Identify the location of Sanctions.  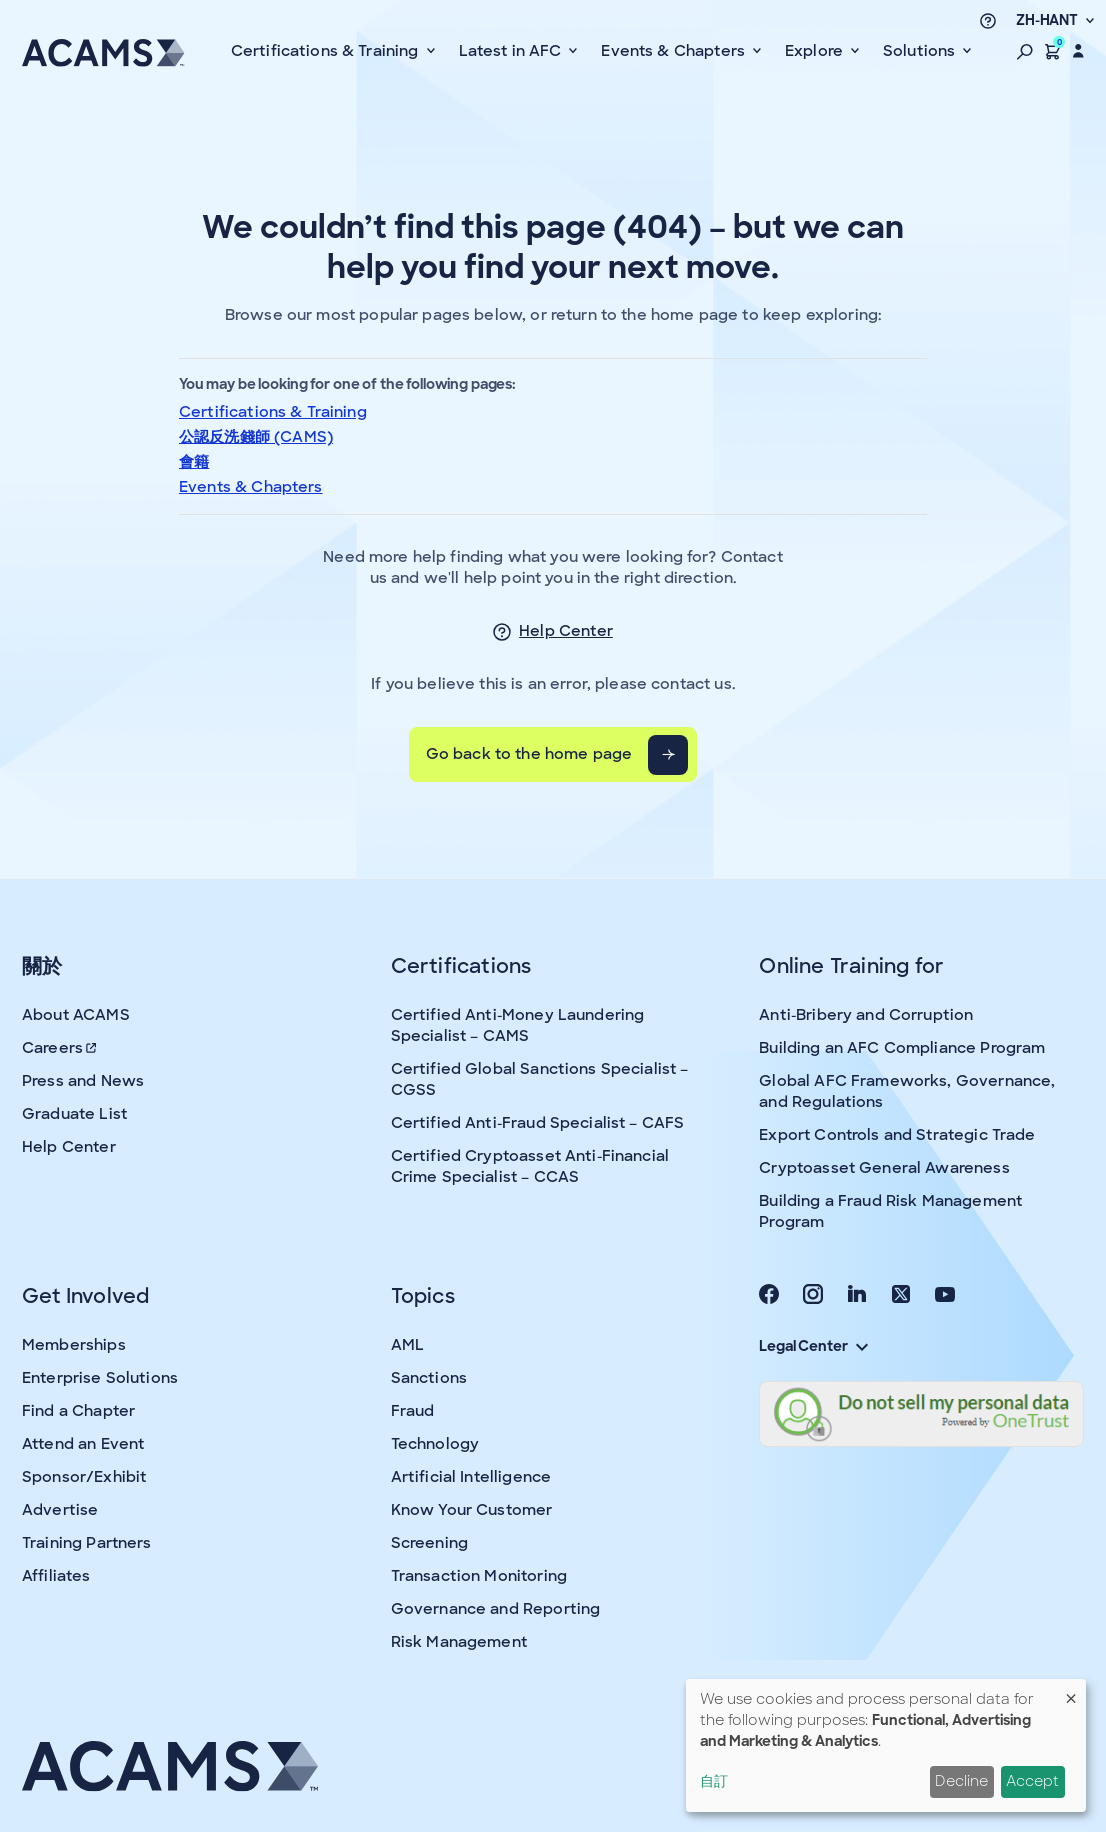
(429, 1378).